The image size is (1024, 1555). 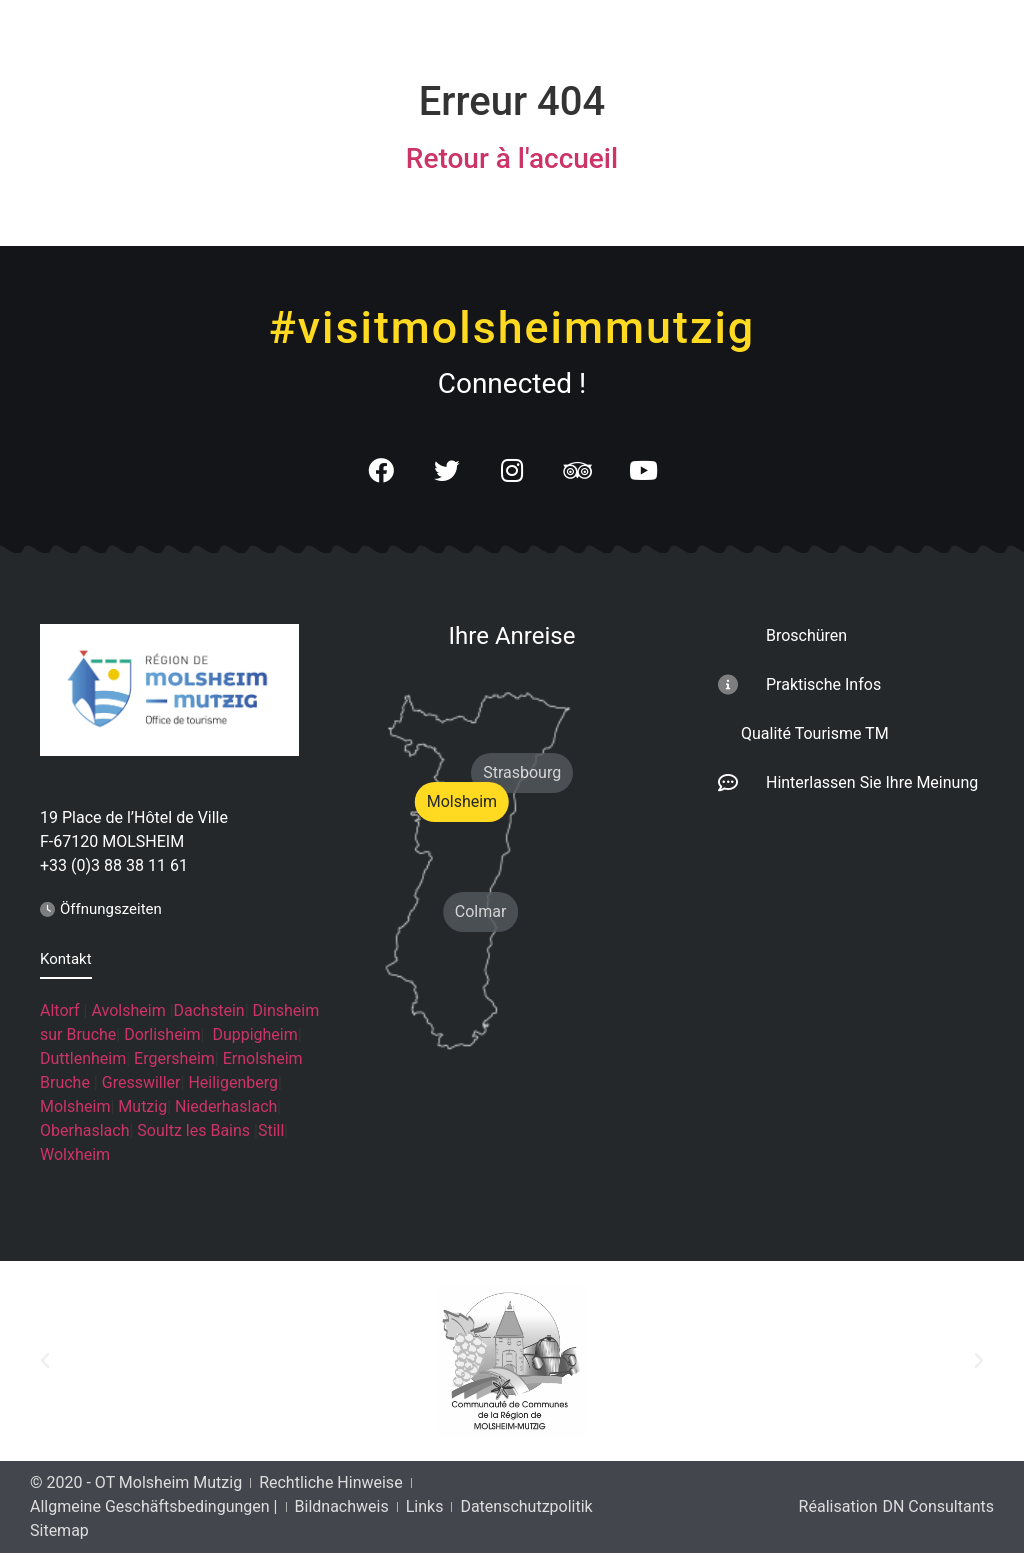 What do you see at coordinates (512, 637) in the screenshot?
I see `Ihre Anreise` at bounding box center [512, 637].